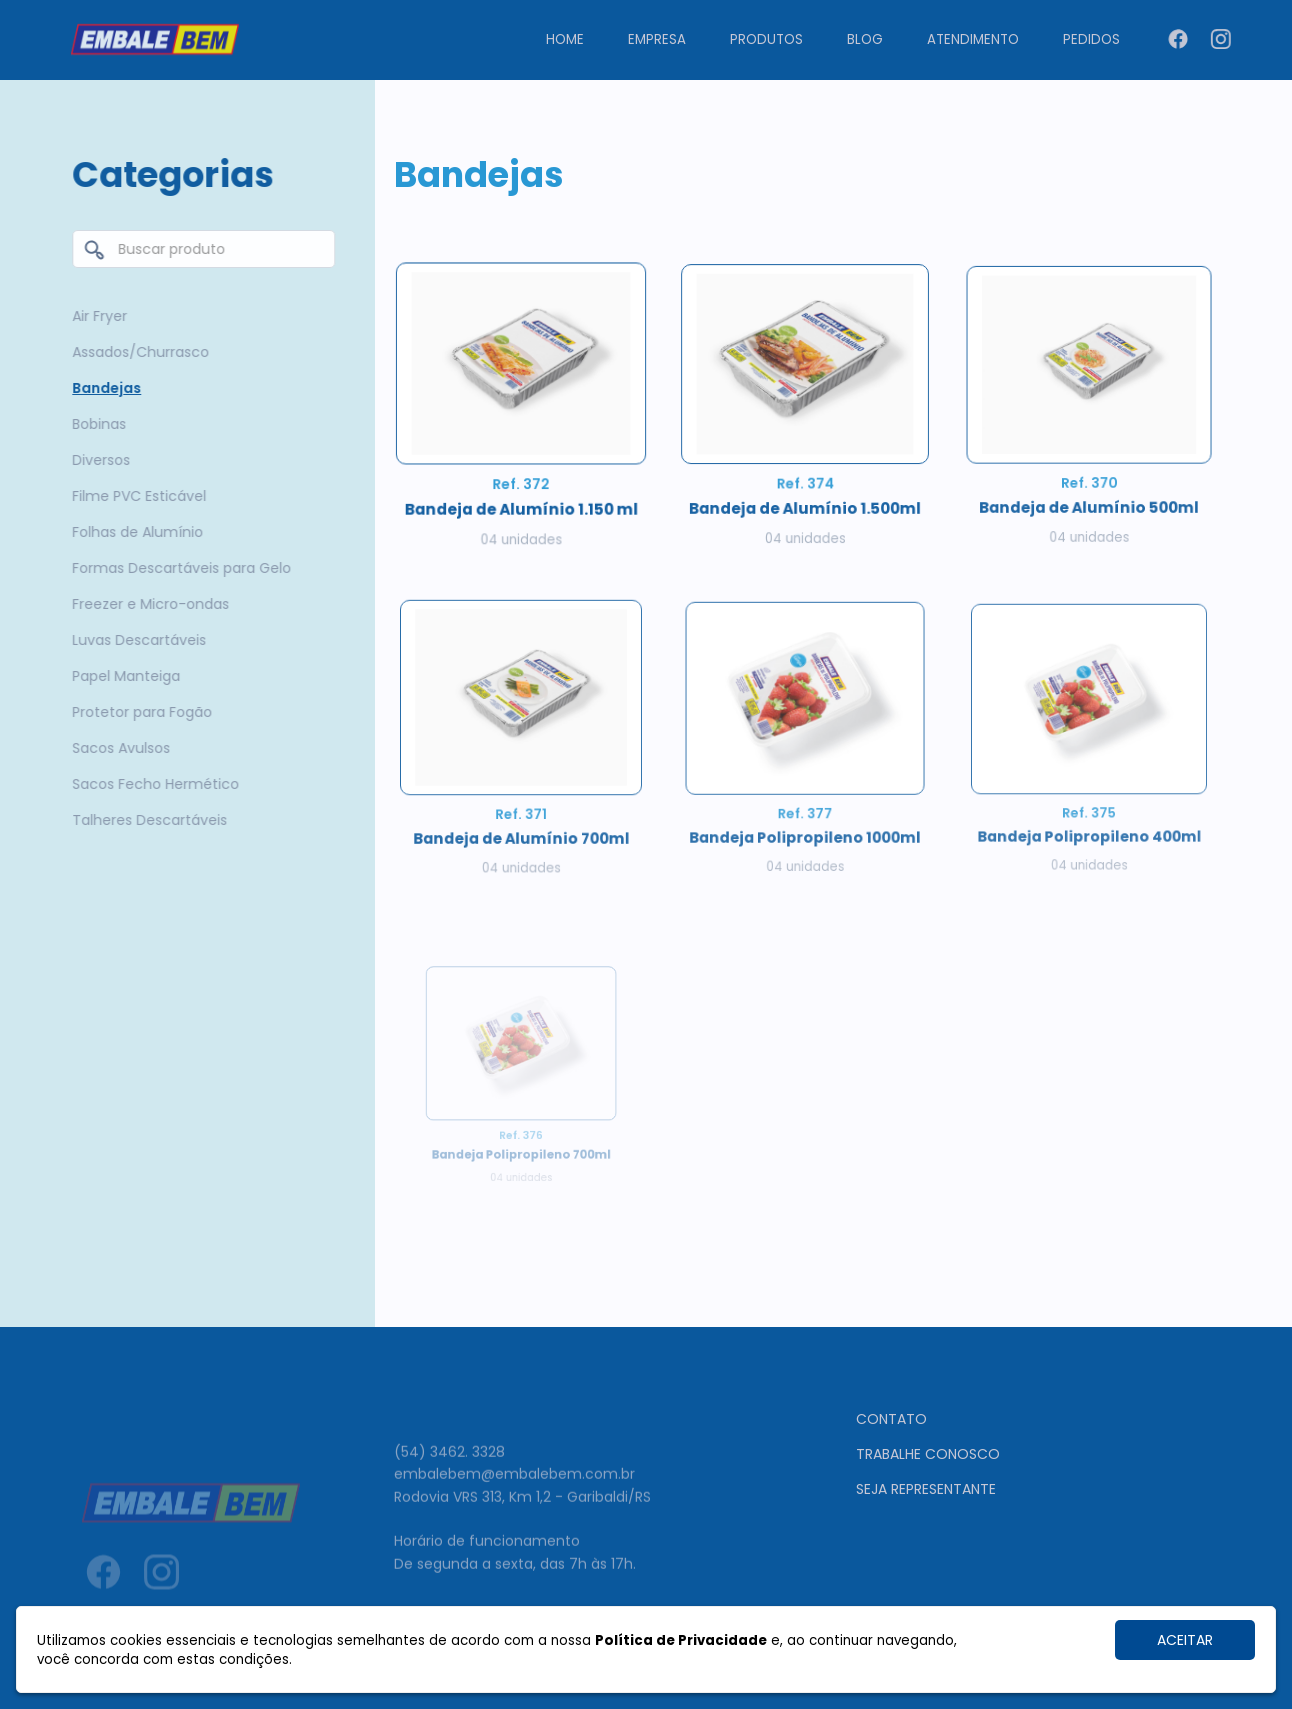  Describe the element at coordinates (973, 39) in the screenshot. I see `Atendimento` at that location.